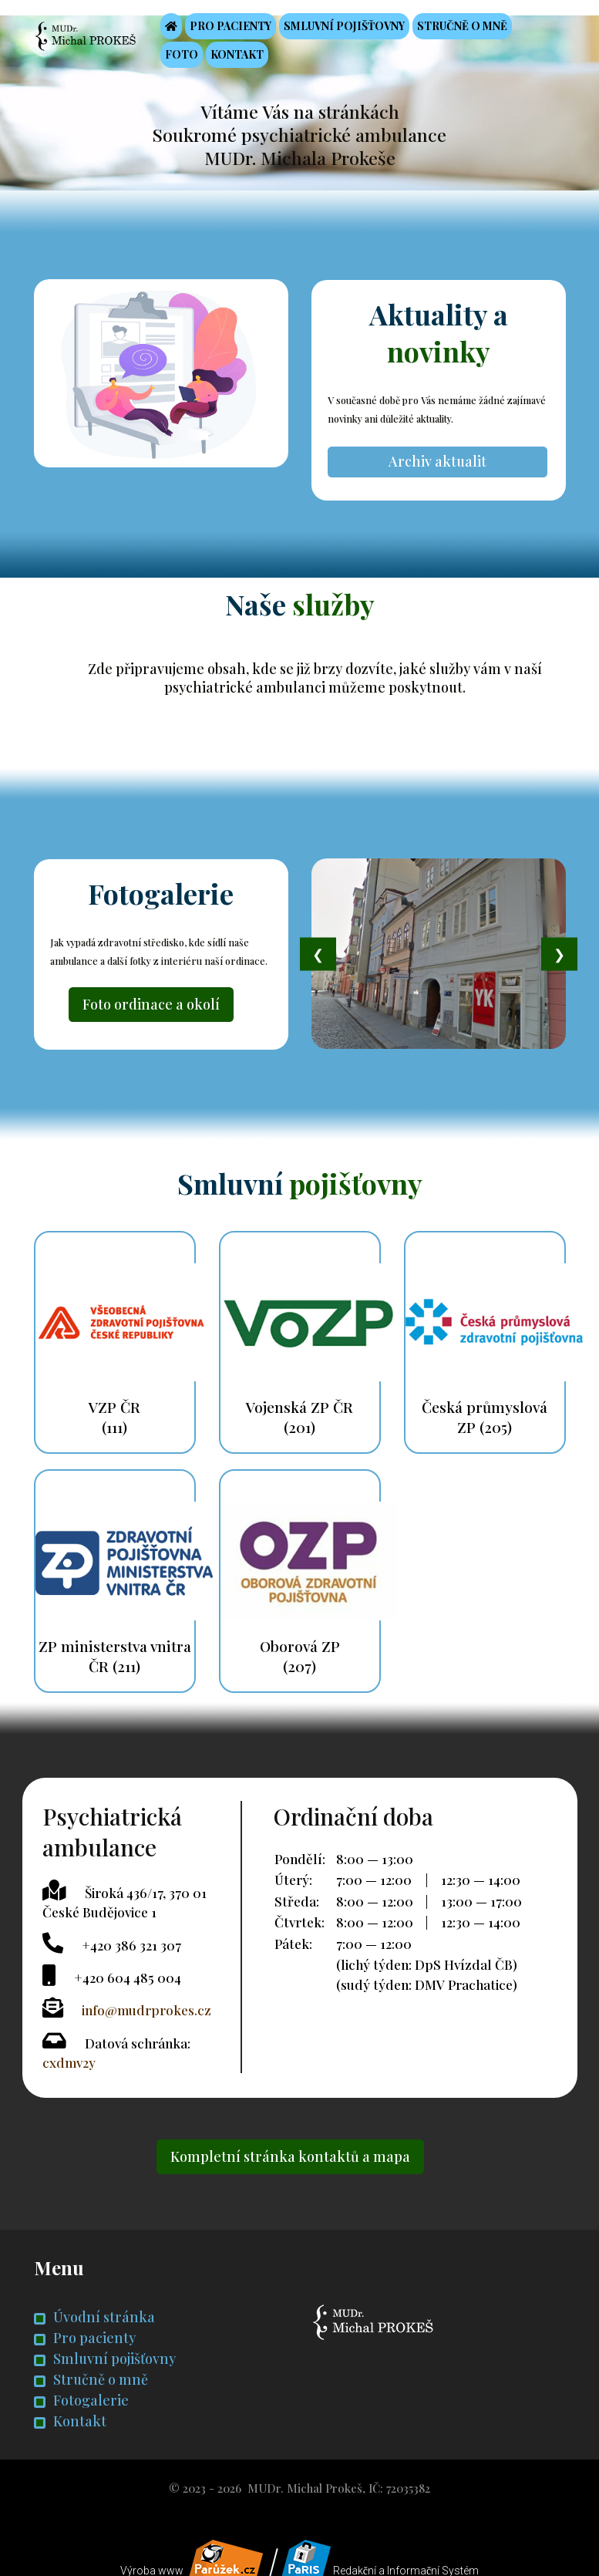  Describe the element at coordinates (290, 2143) in the screenshot. I see `Kompletní stránka kontaktů a mapa [button]` at that location.